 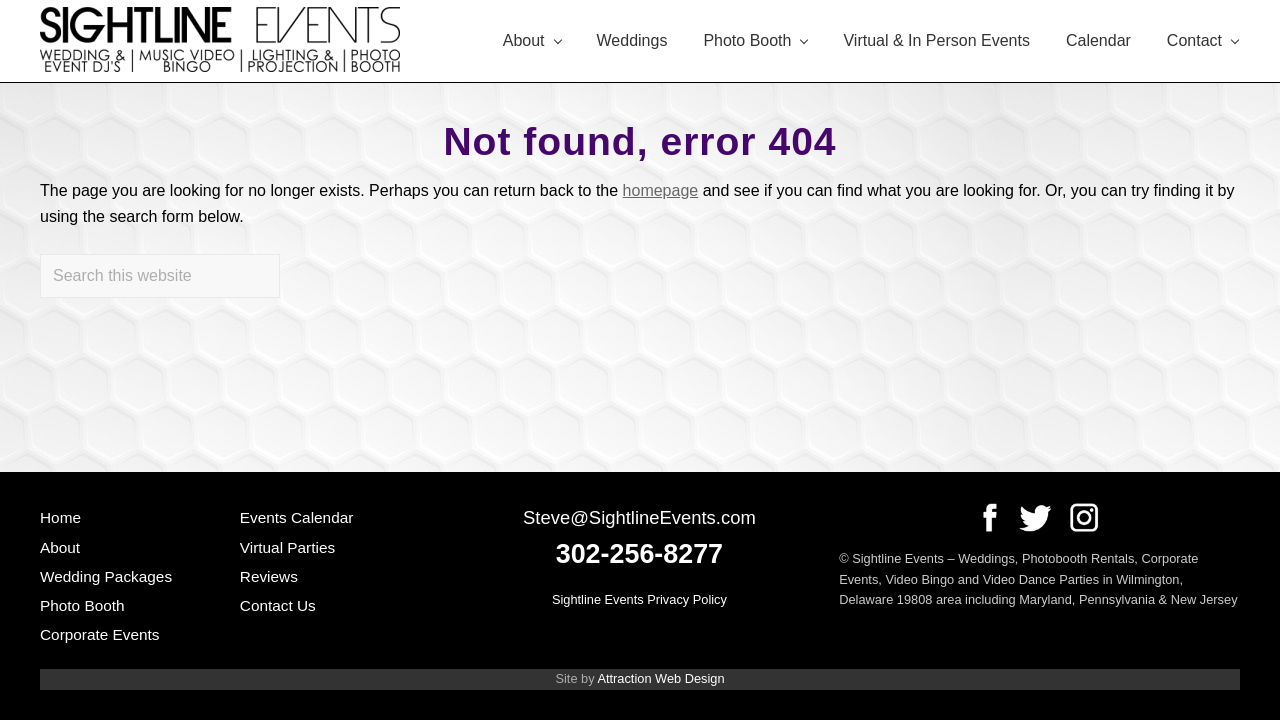 What do you see at coordinates (639, 599) in the screenshot?
I see `Sightline Events Privacy Policy` at bounding box center [639, 599].